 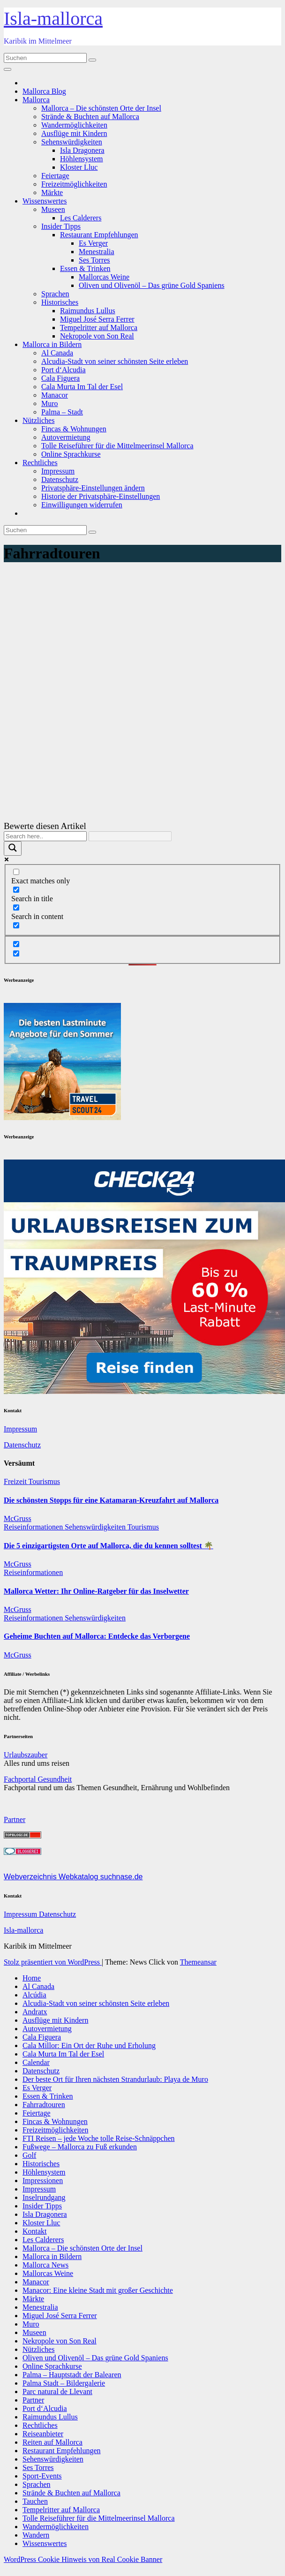 What do you see at coordinates (16, 907) in the screenshot?
I see `[Search in content]` at bounding box center [16, 907].